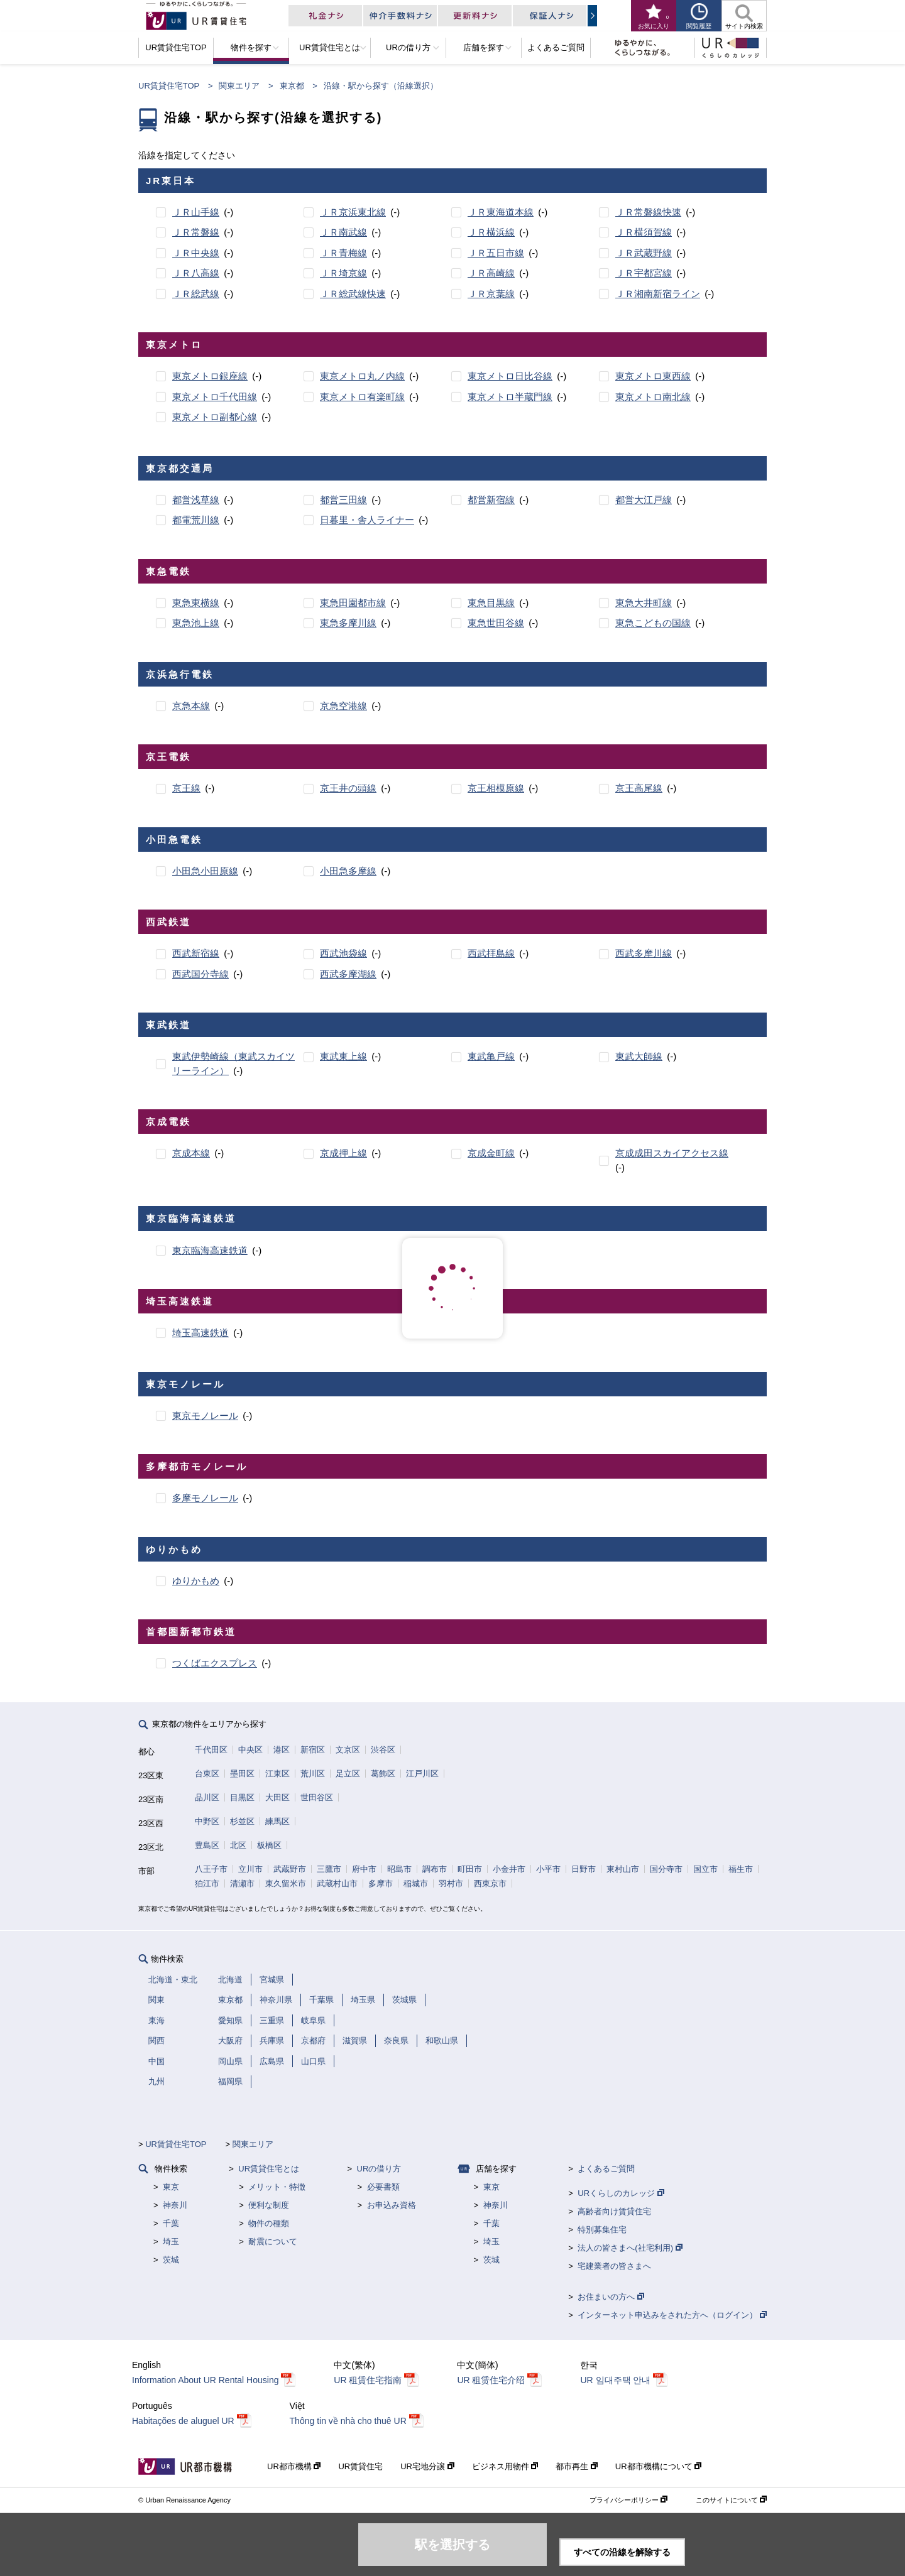 Image resolution: width=905 pixels, height=2576 pixels. What do you see at coordinates (281, 1750) in the screenshot?
I see `港区` at bounding box center [281, 1750].